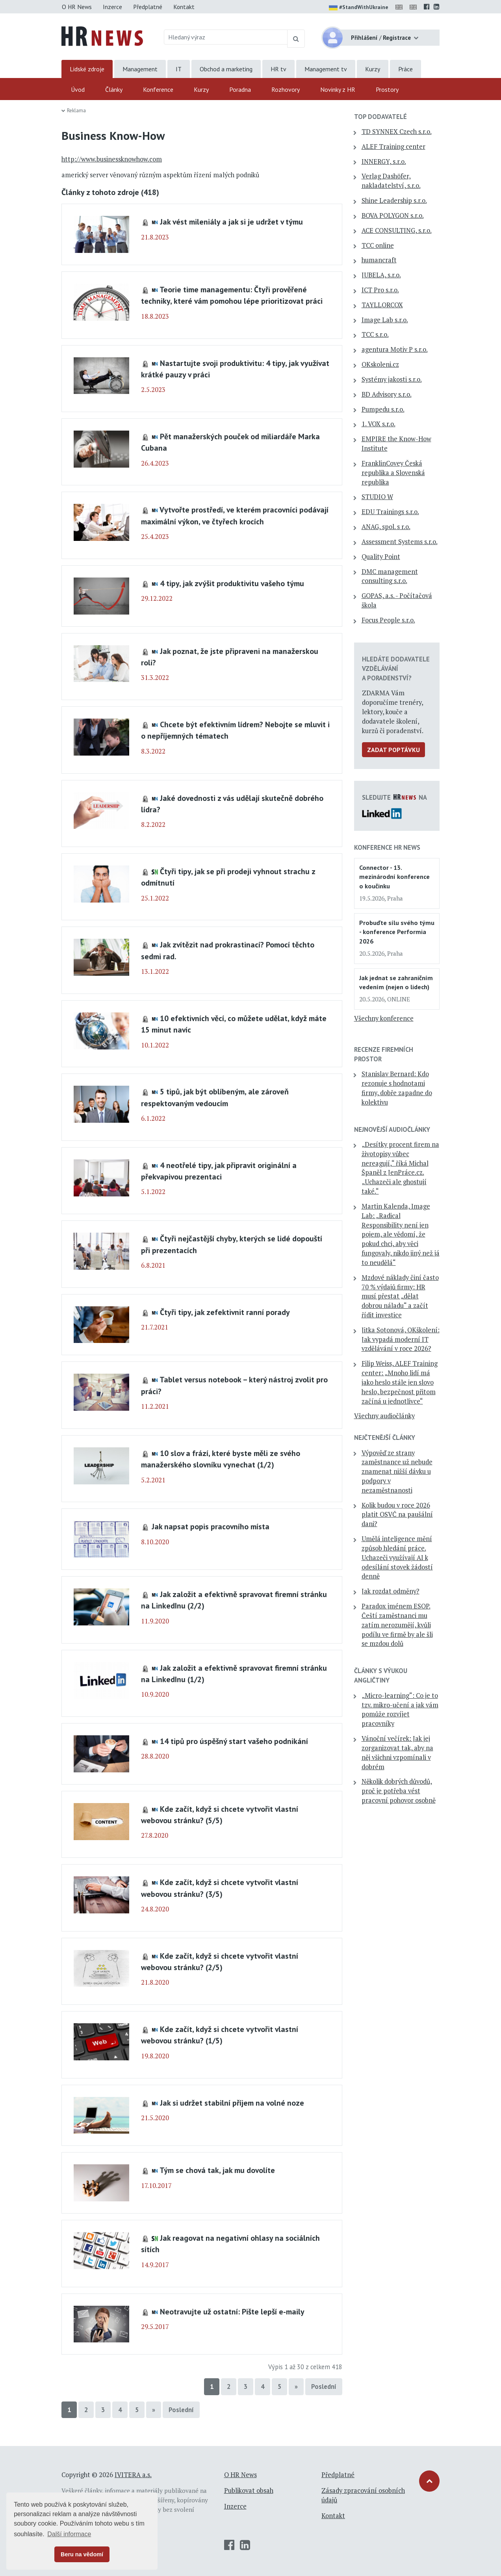 The image size is (501, 2576). What do you see at coordinates (401, 1339) in the screenshot?
I see `Jitka Sotonová, OKškolení: Jak vypadá moderní IT vzdělávání v roce 2026?` at bounding box center [401, 1339].